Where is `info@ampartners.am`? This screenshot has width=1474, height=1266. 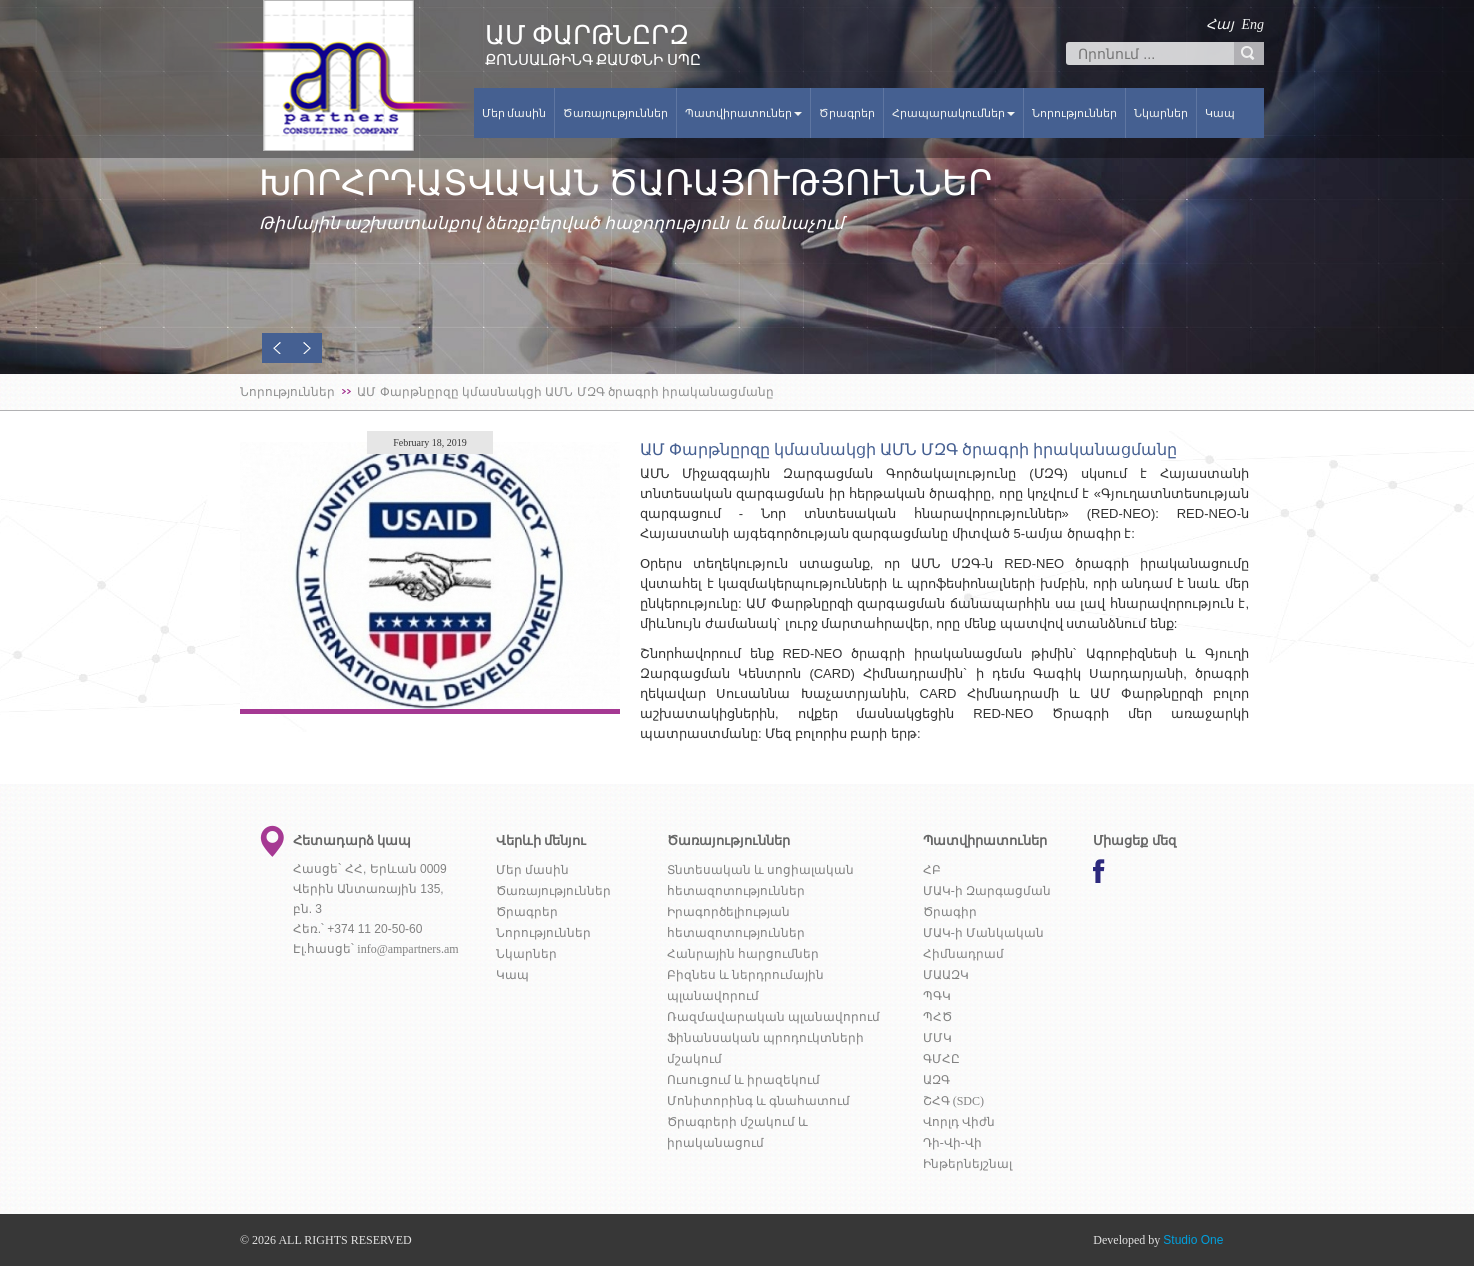 info@ampartners.am is located at coordinates (407, 949).